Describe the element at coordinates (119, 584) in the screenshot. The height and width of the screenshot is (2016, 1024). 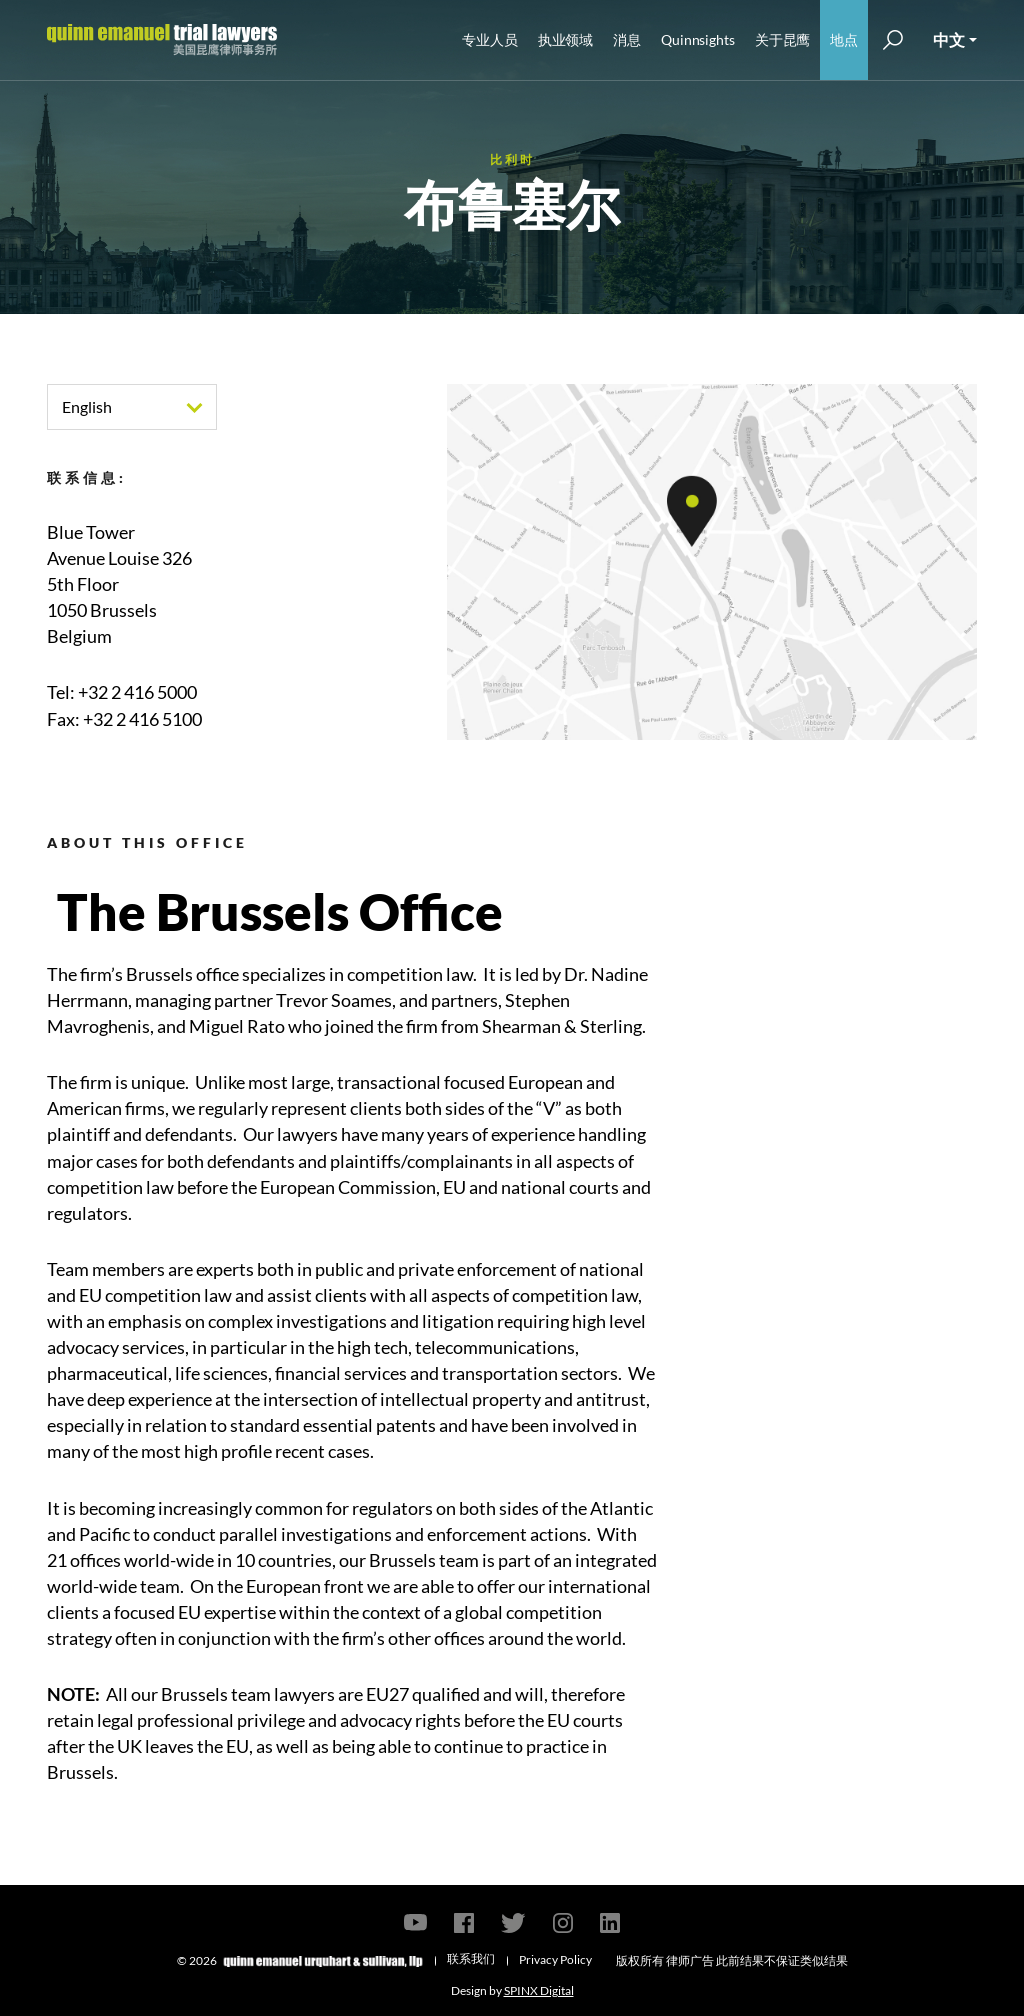
I see `Blue TowerAvenue Louise 3265th Floor1050 BrusselsBelgium` at that location.